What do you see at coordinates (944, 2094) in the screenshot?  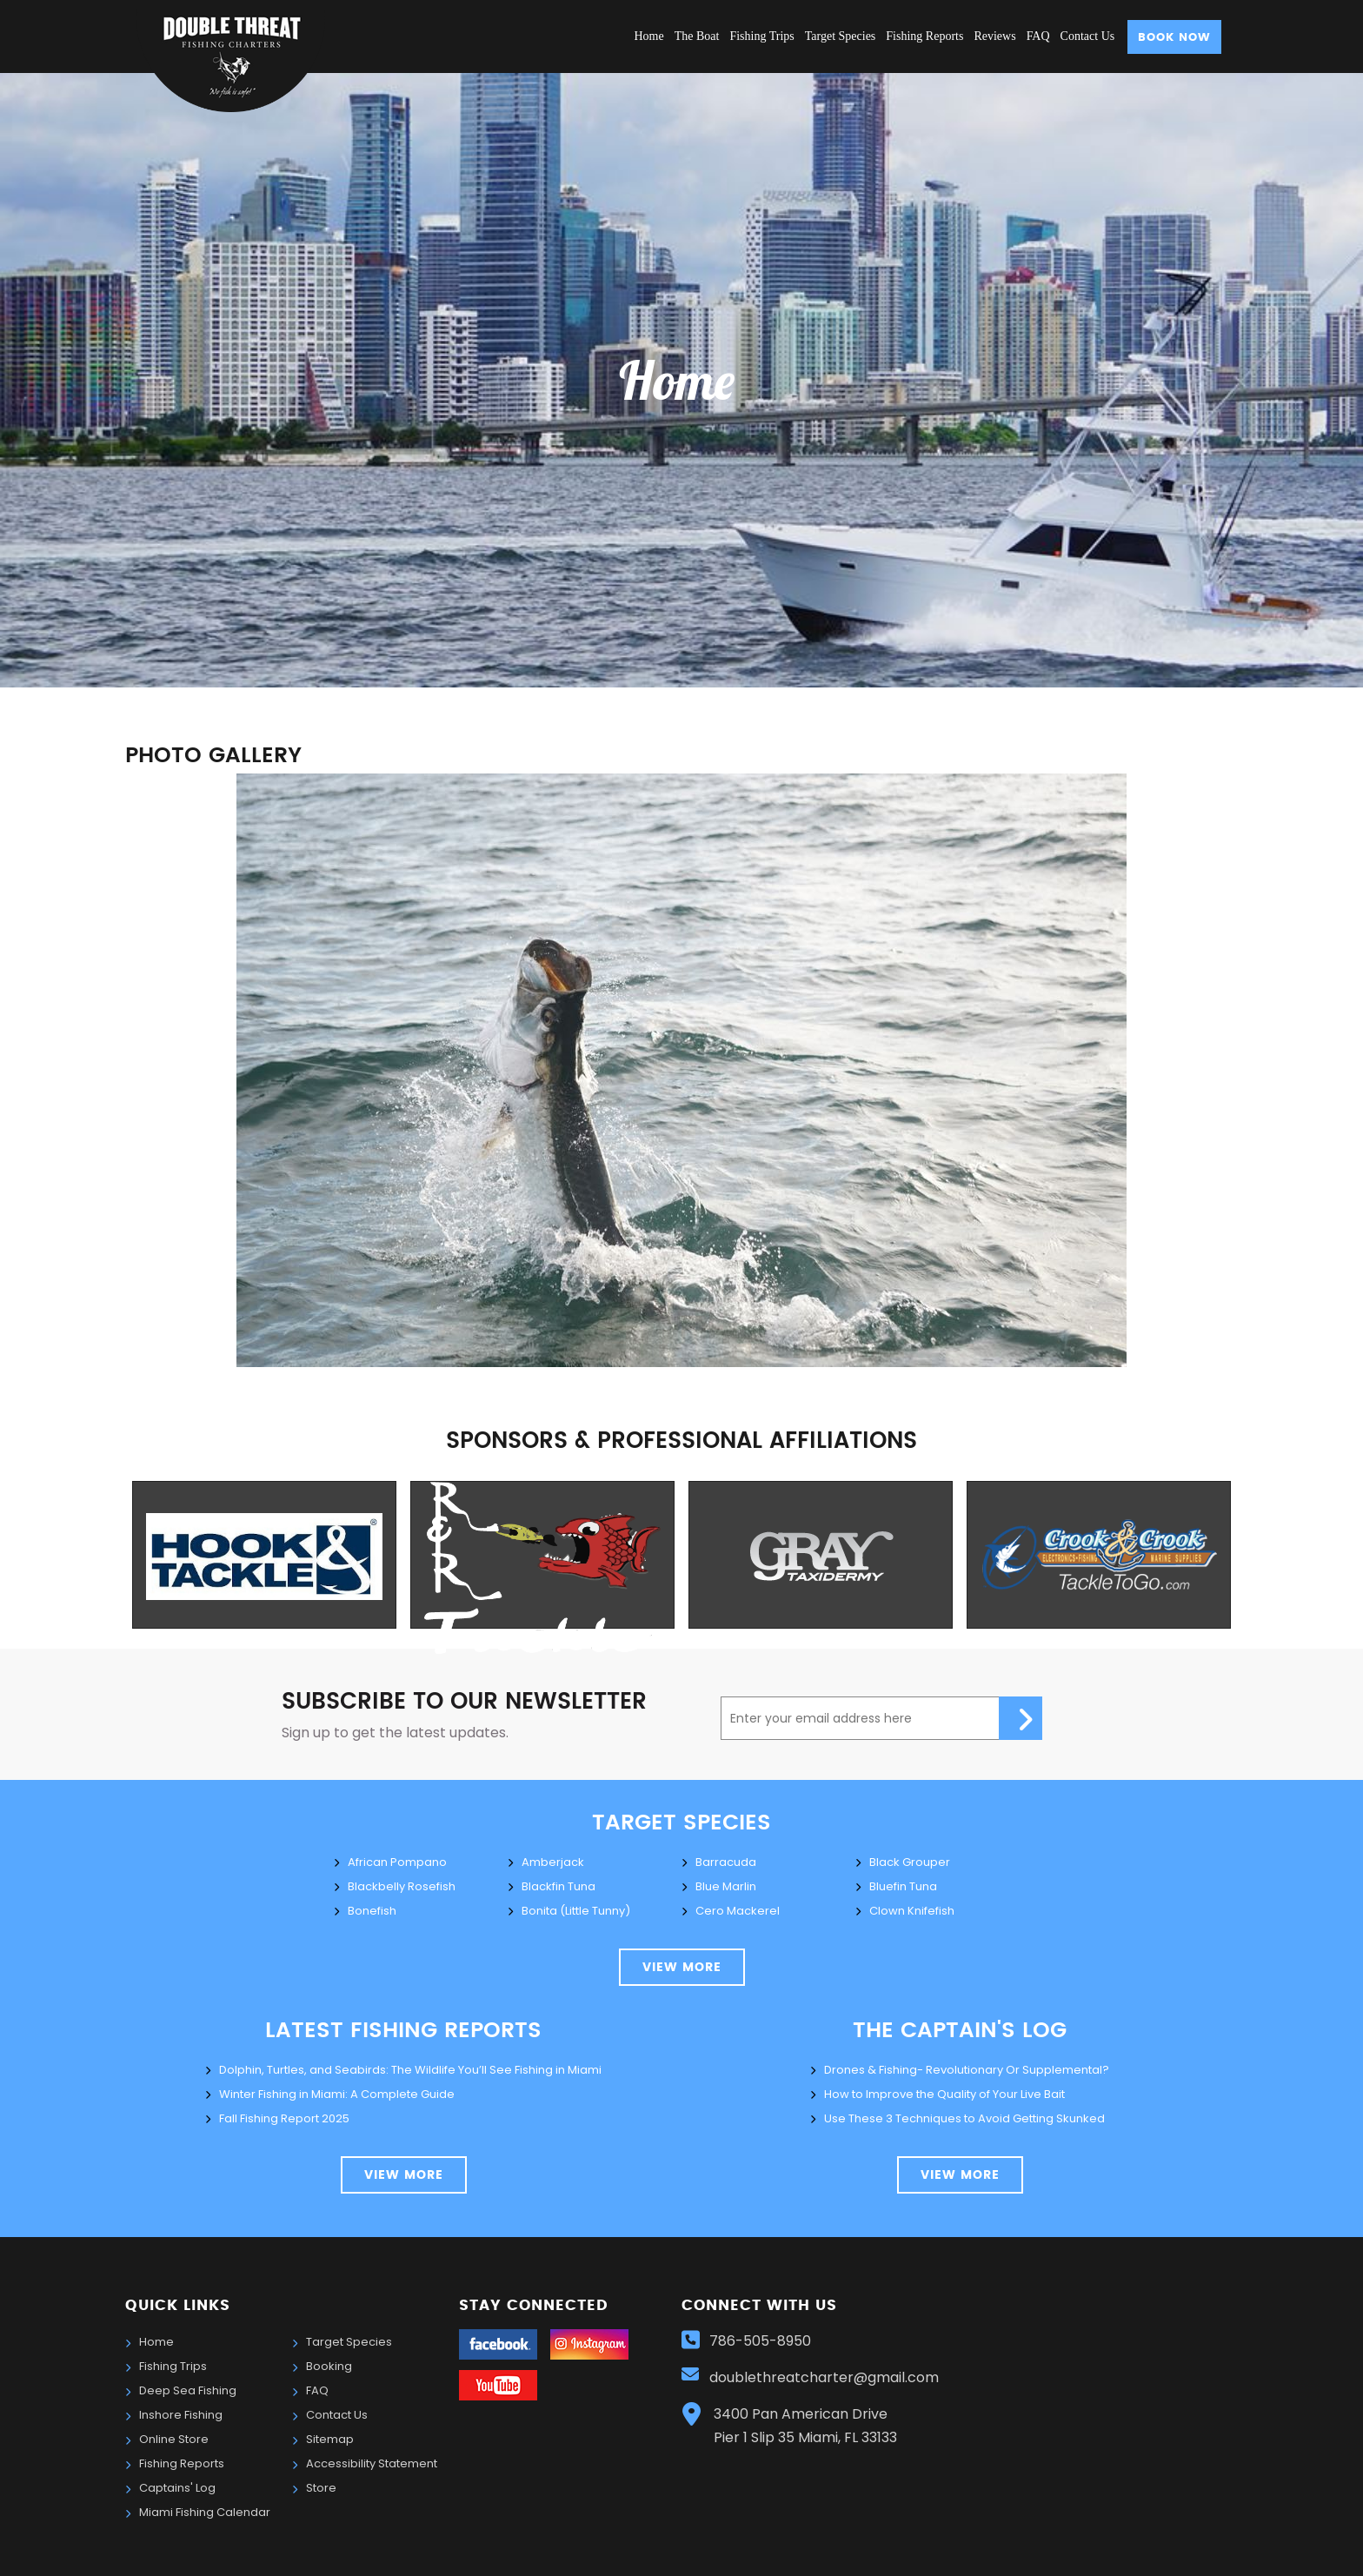 I see `How to Improve the Quality of Your Live Bait` at bounding box center [944, 2094].